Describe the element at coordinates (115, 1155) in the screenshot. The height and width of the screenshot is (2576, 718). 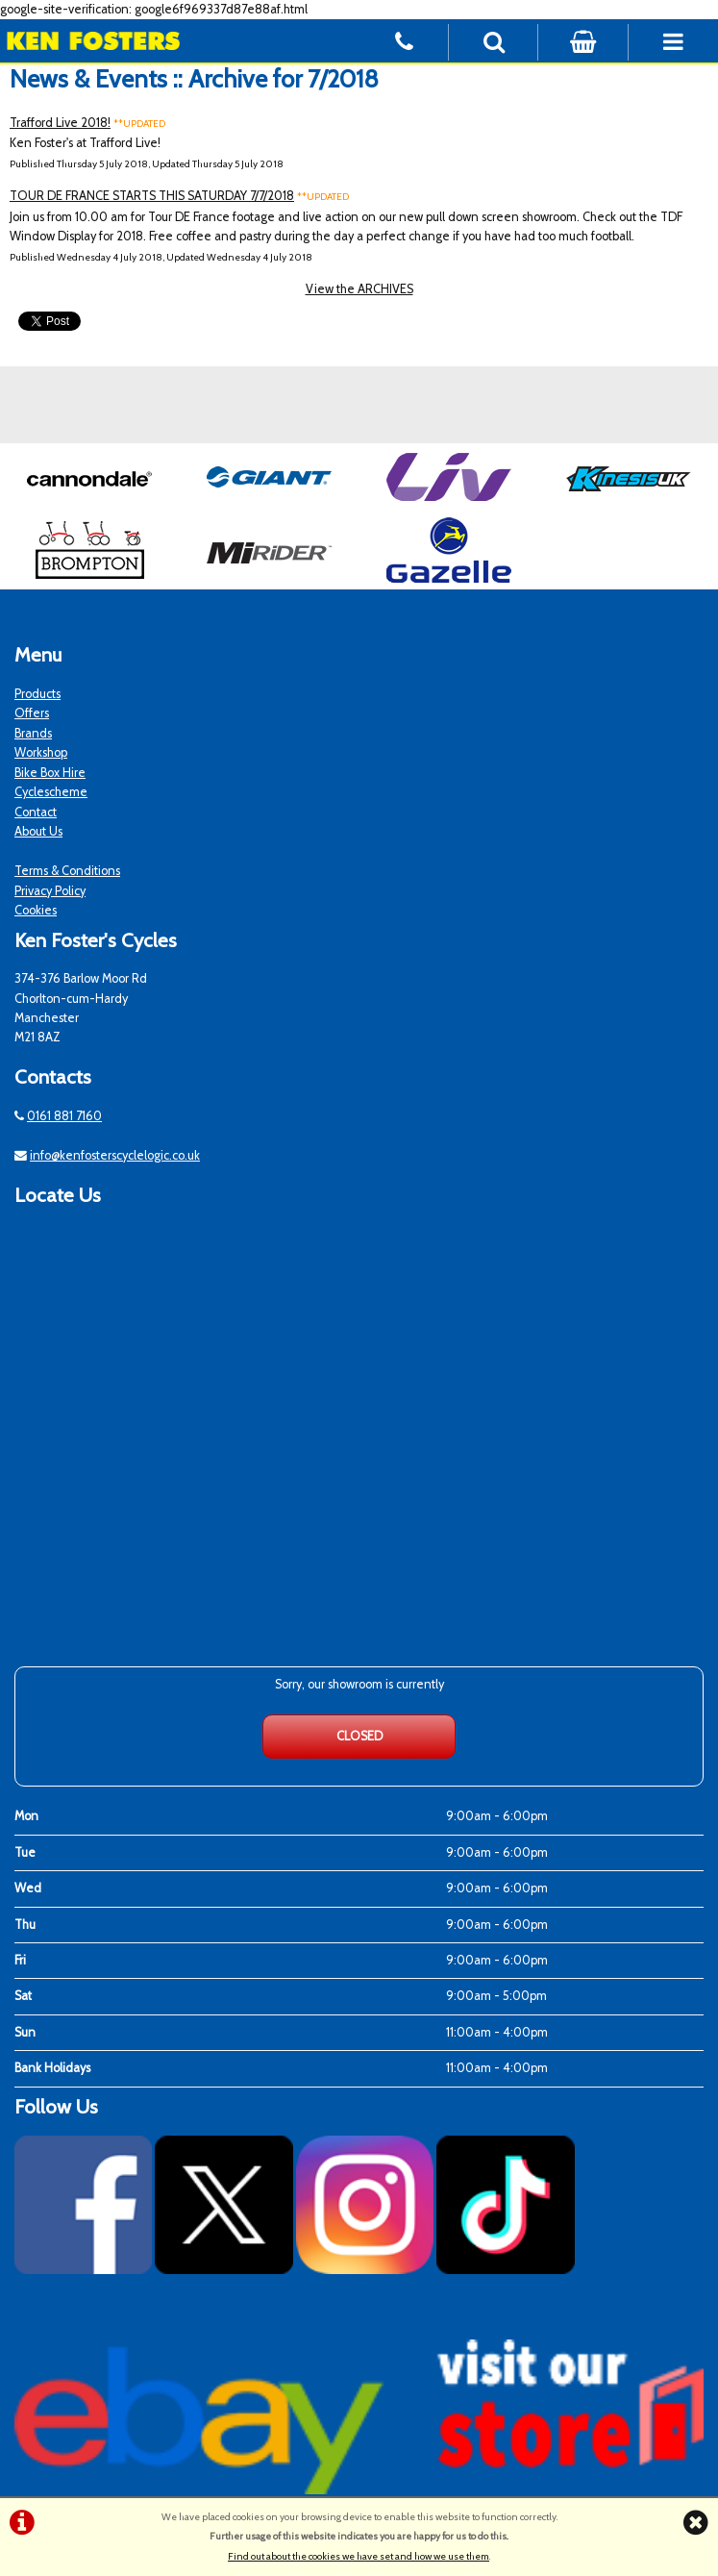
I see `info@kenfosterscyclelogic.co.uk` at that location.